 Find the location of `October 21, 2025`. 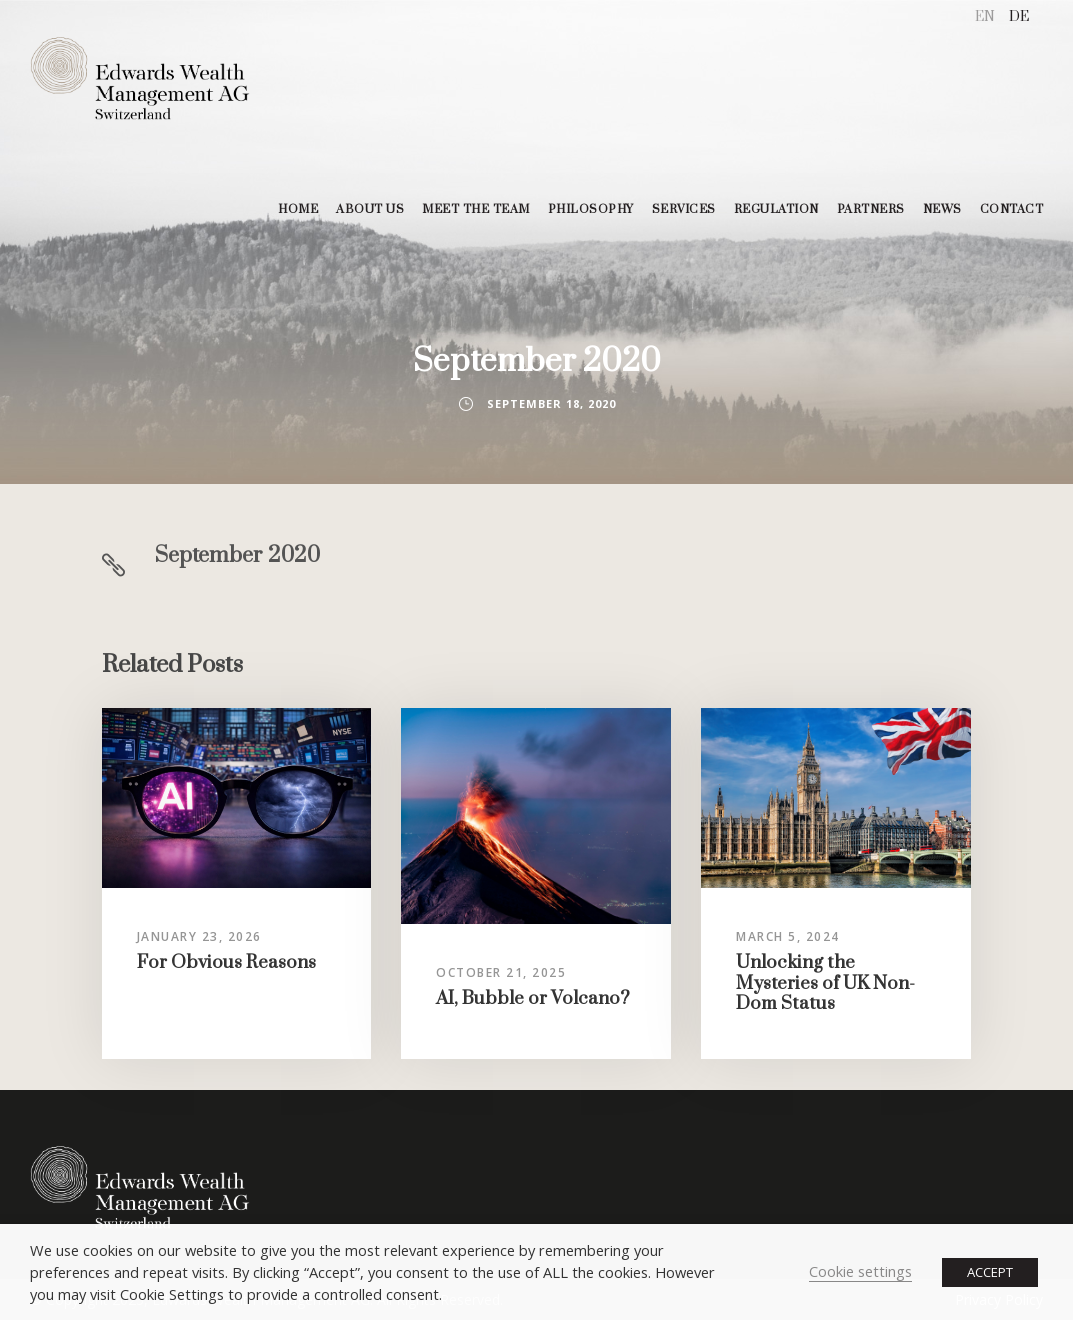

October 21, 2025 is located at coordinates (501, 972).